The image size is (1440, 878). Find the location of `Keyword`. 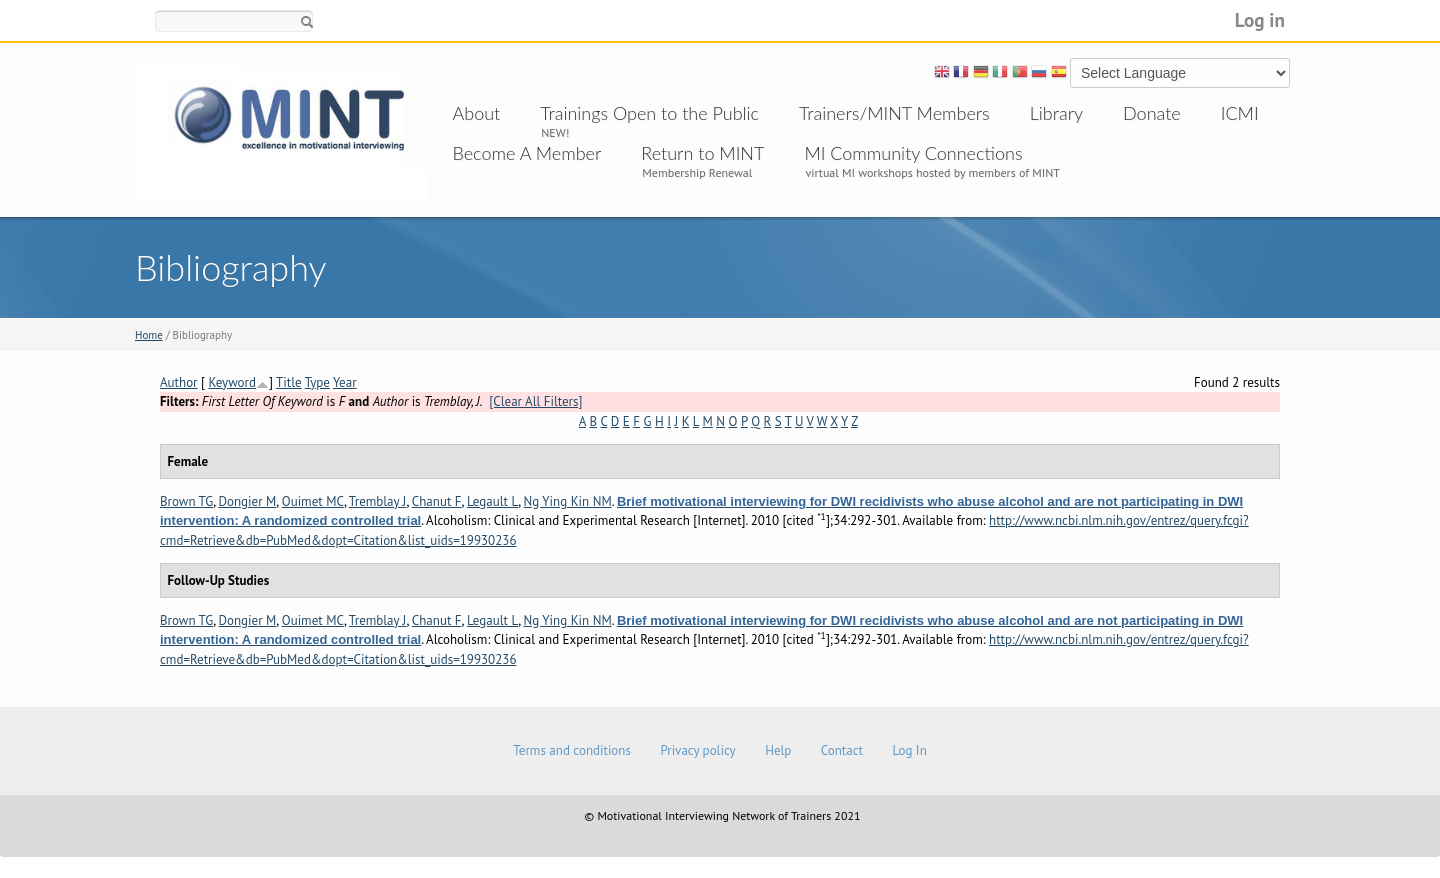

Keyword is located at coordinates (232, 382).